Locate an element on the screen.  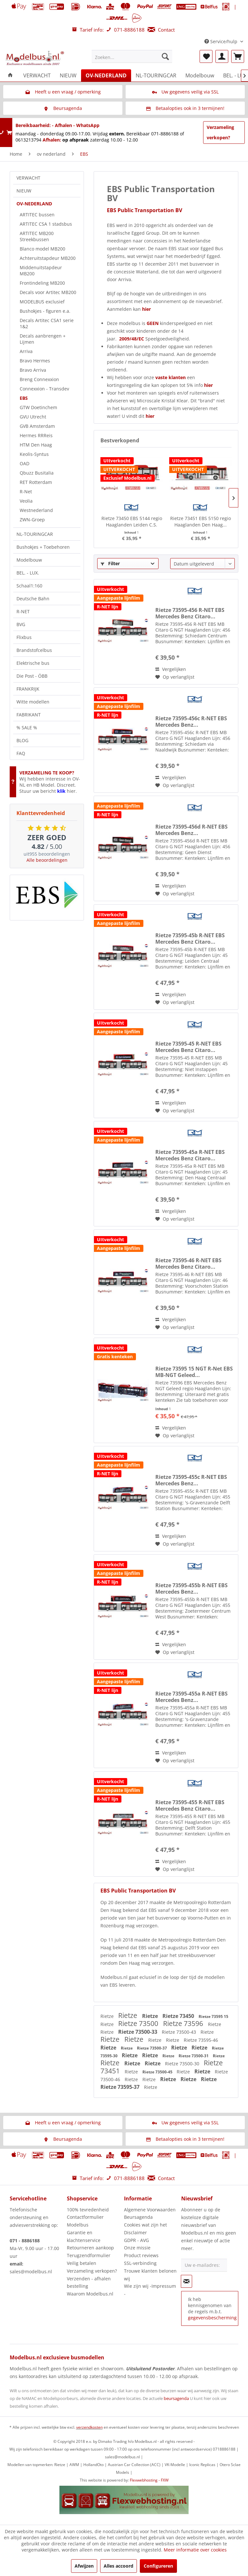
Flixbus is located at coordinates (24, 637).